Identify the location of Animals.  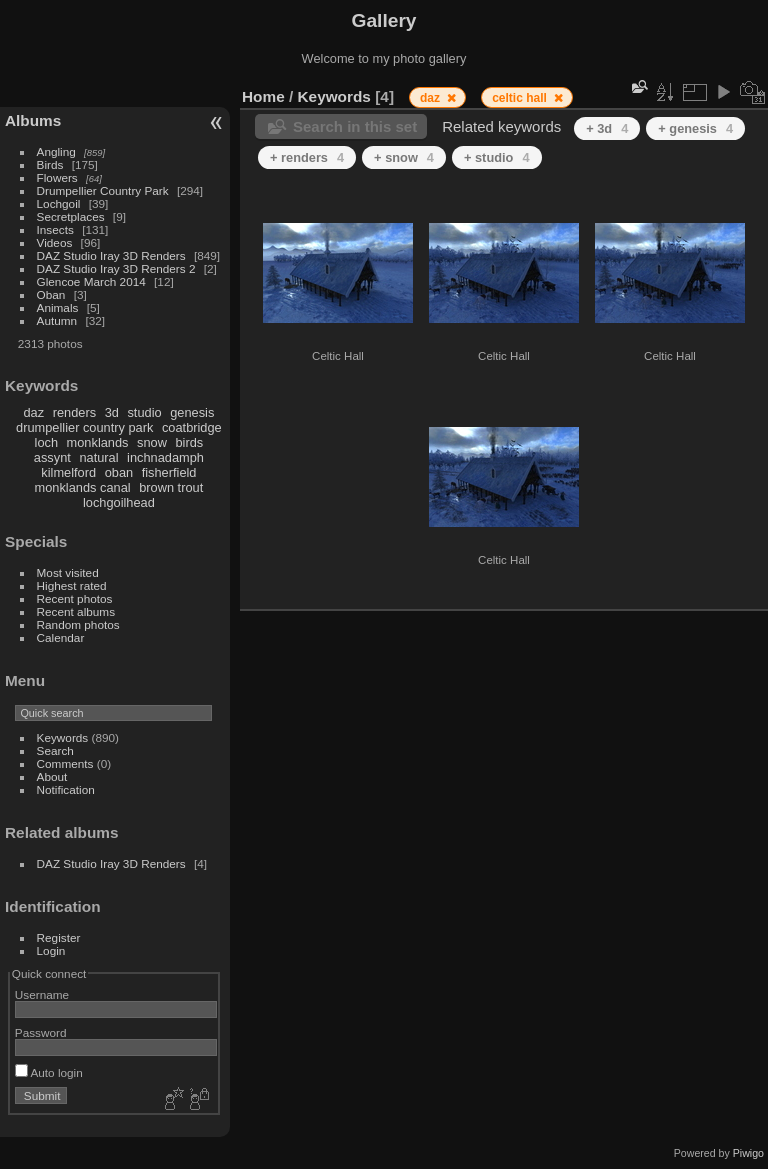
(58, 307).